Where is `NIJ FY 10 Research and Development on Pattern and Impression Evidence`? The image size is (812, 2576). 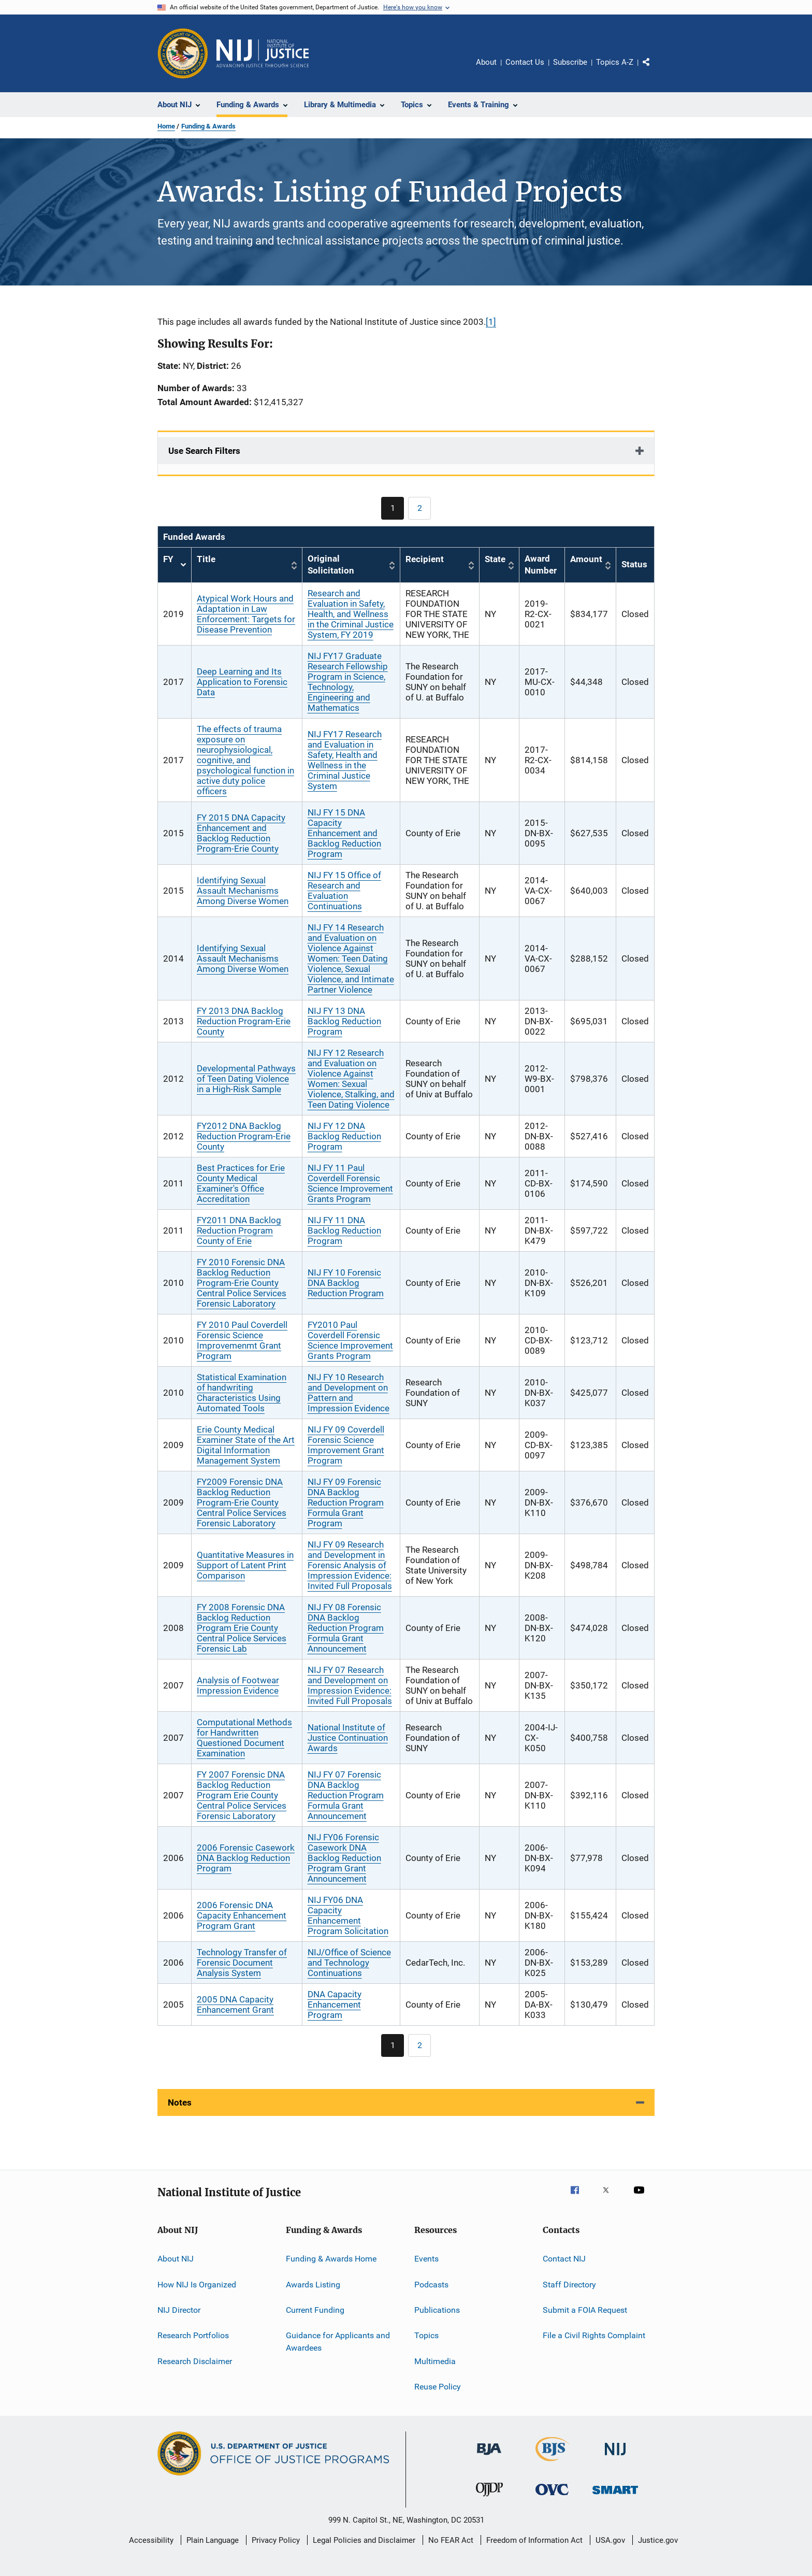
NIJ FY 10 Research and Development on Pattern and Impression Evidence is located at coordinates (348, 1392).